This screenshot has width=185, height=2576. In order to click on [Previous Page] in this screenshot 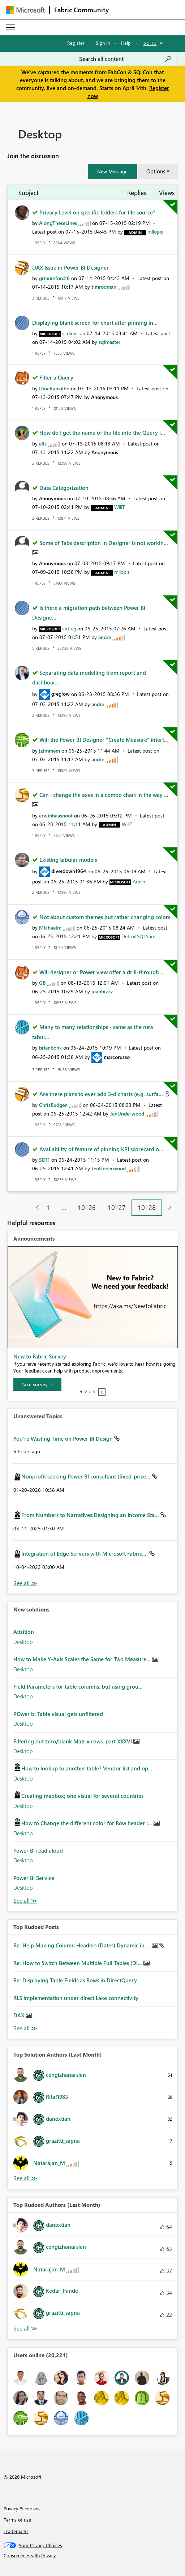, I will do `click(34, 1208)`.